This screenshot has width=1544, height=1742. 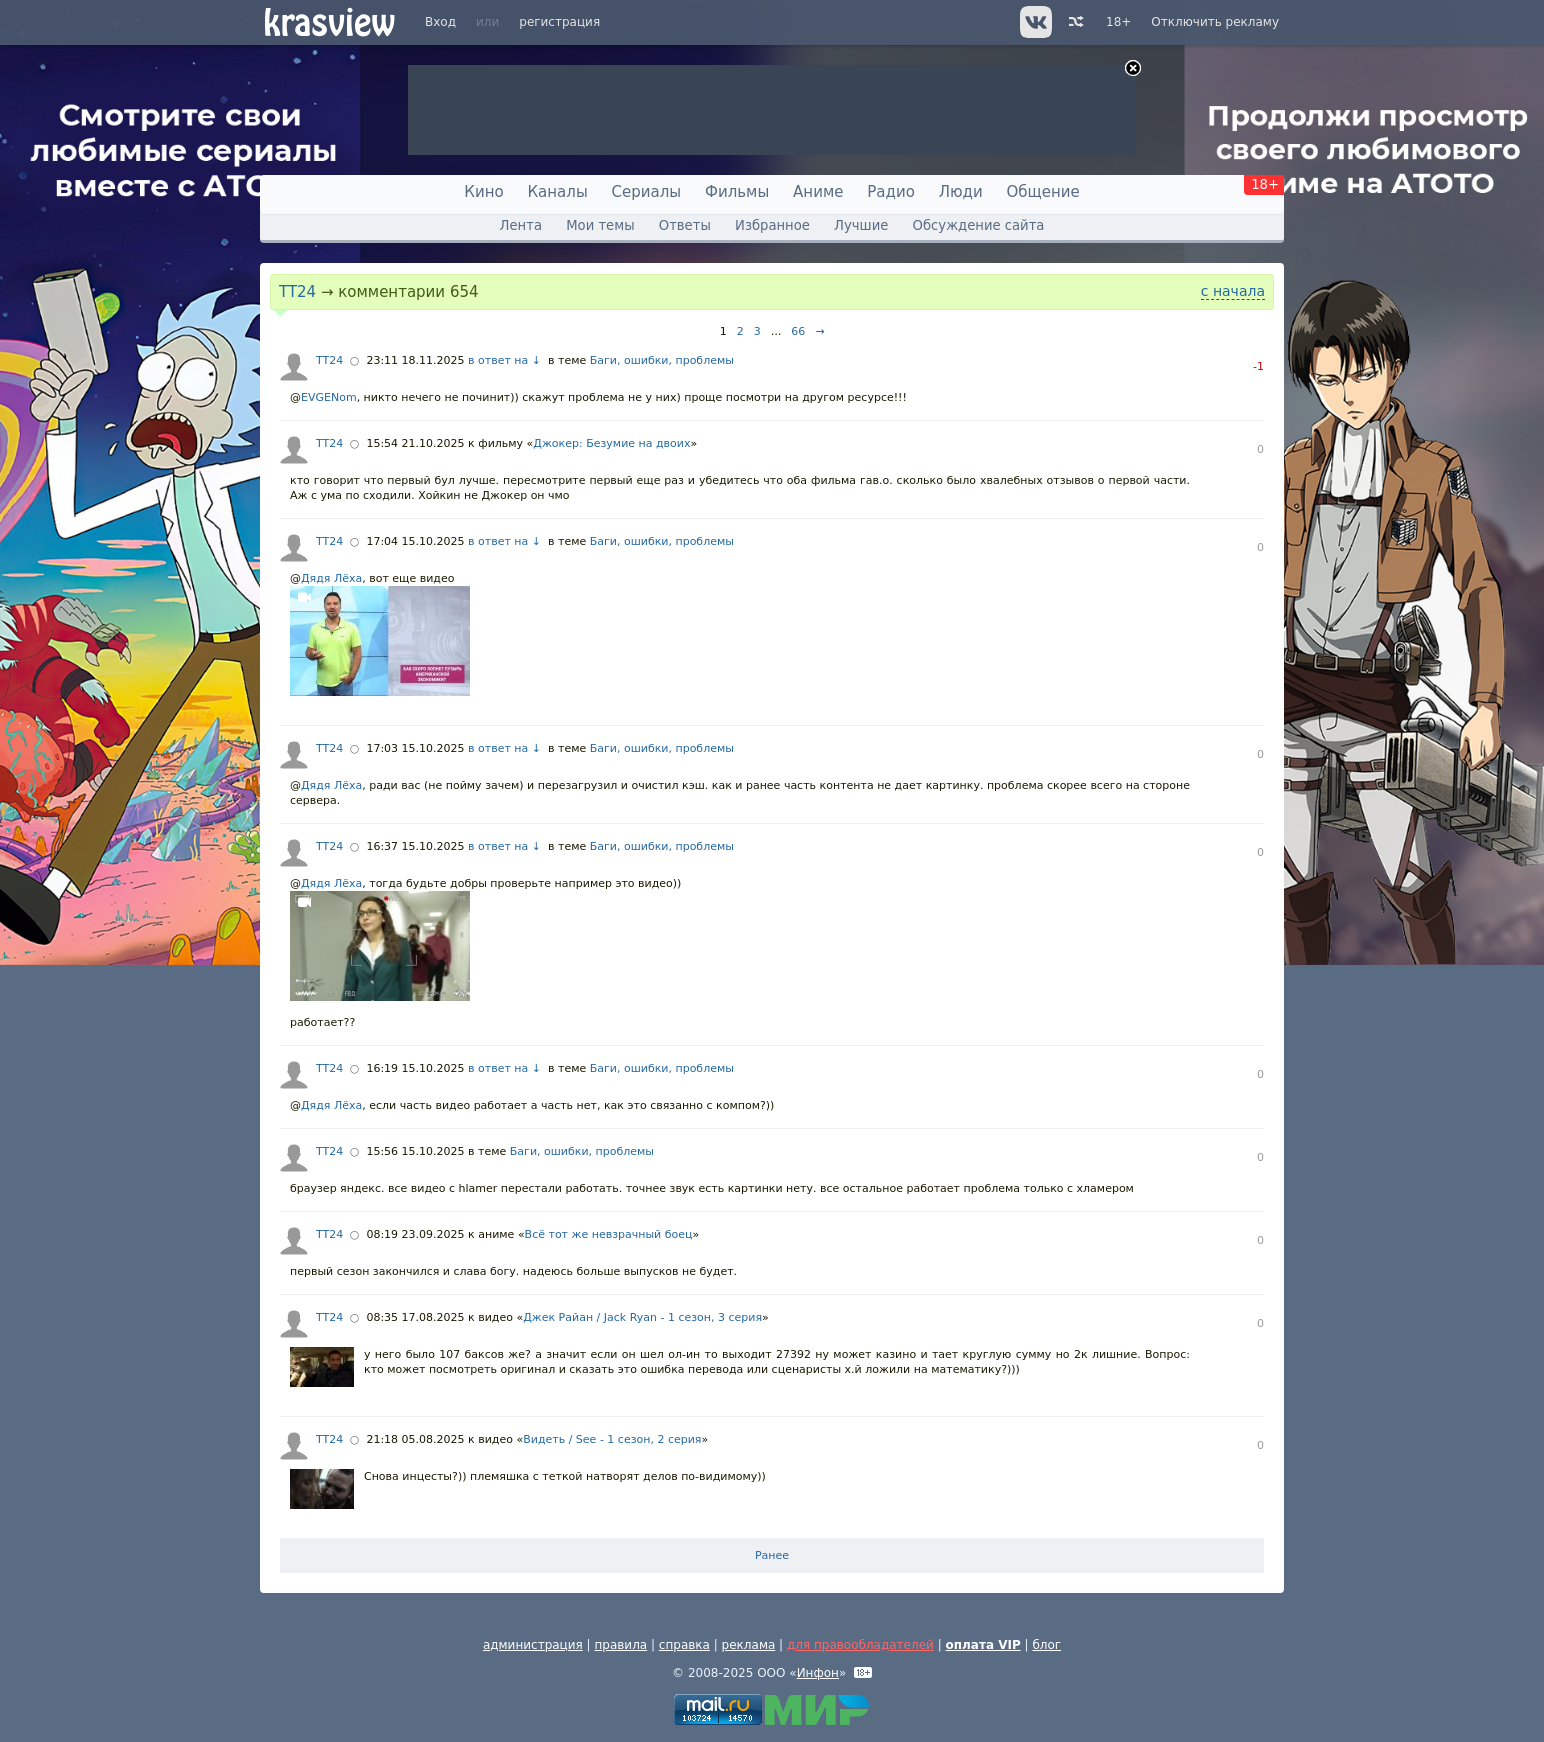 I want to click on 21:18 05.08.2025, so click(x=415, y=1439).